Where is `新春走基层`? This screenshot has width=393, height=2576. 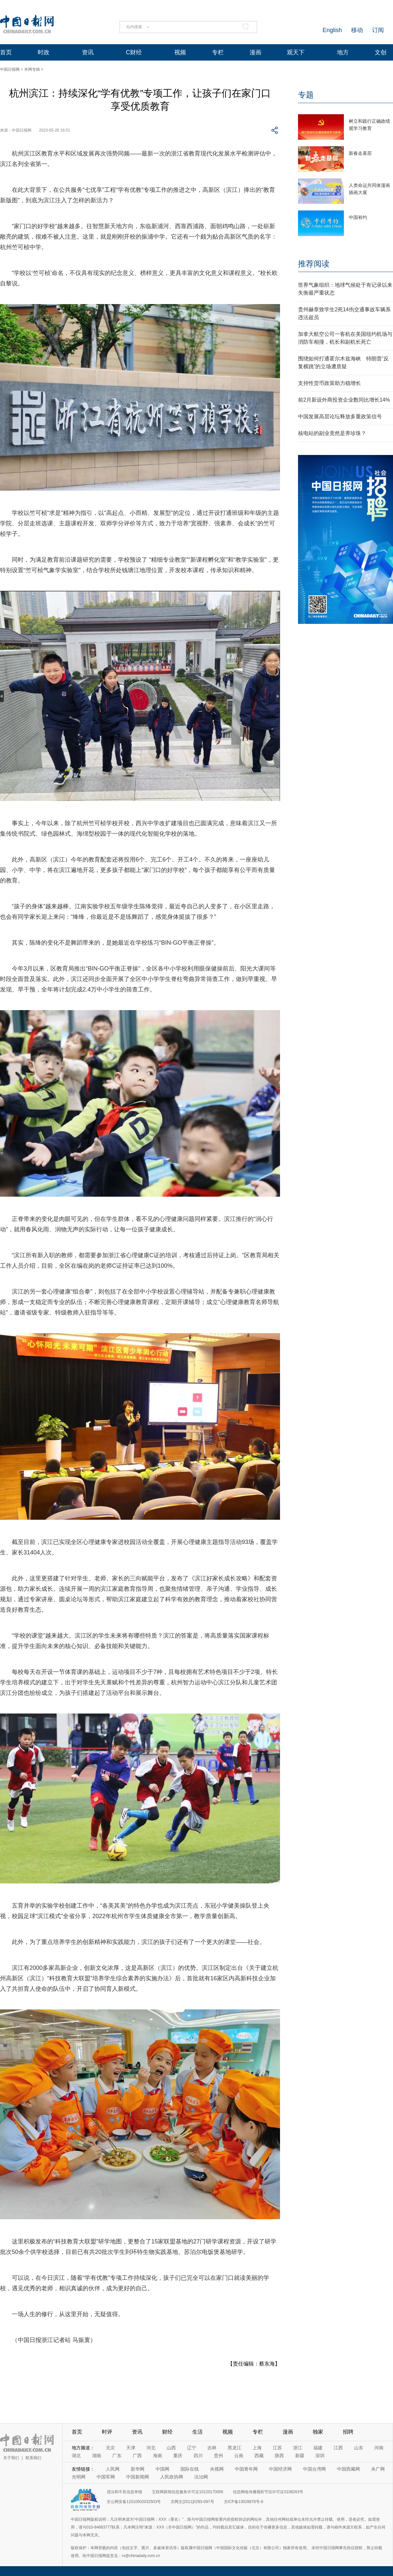
新春走基层 is located at coordinates (360, 153).